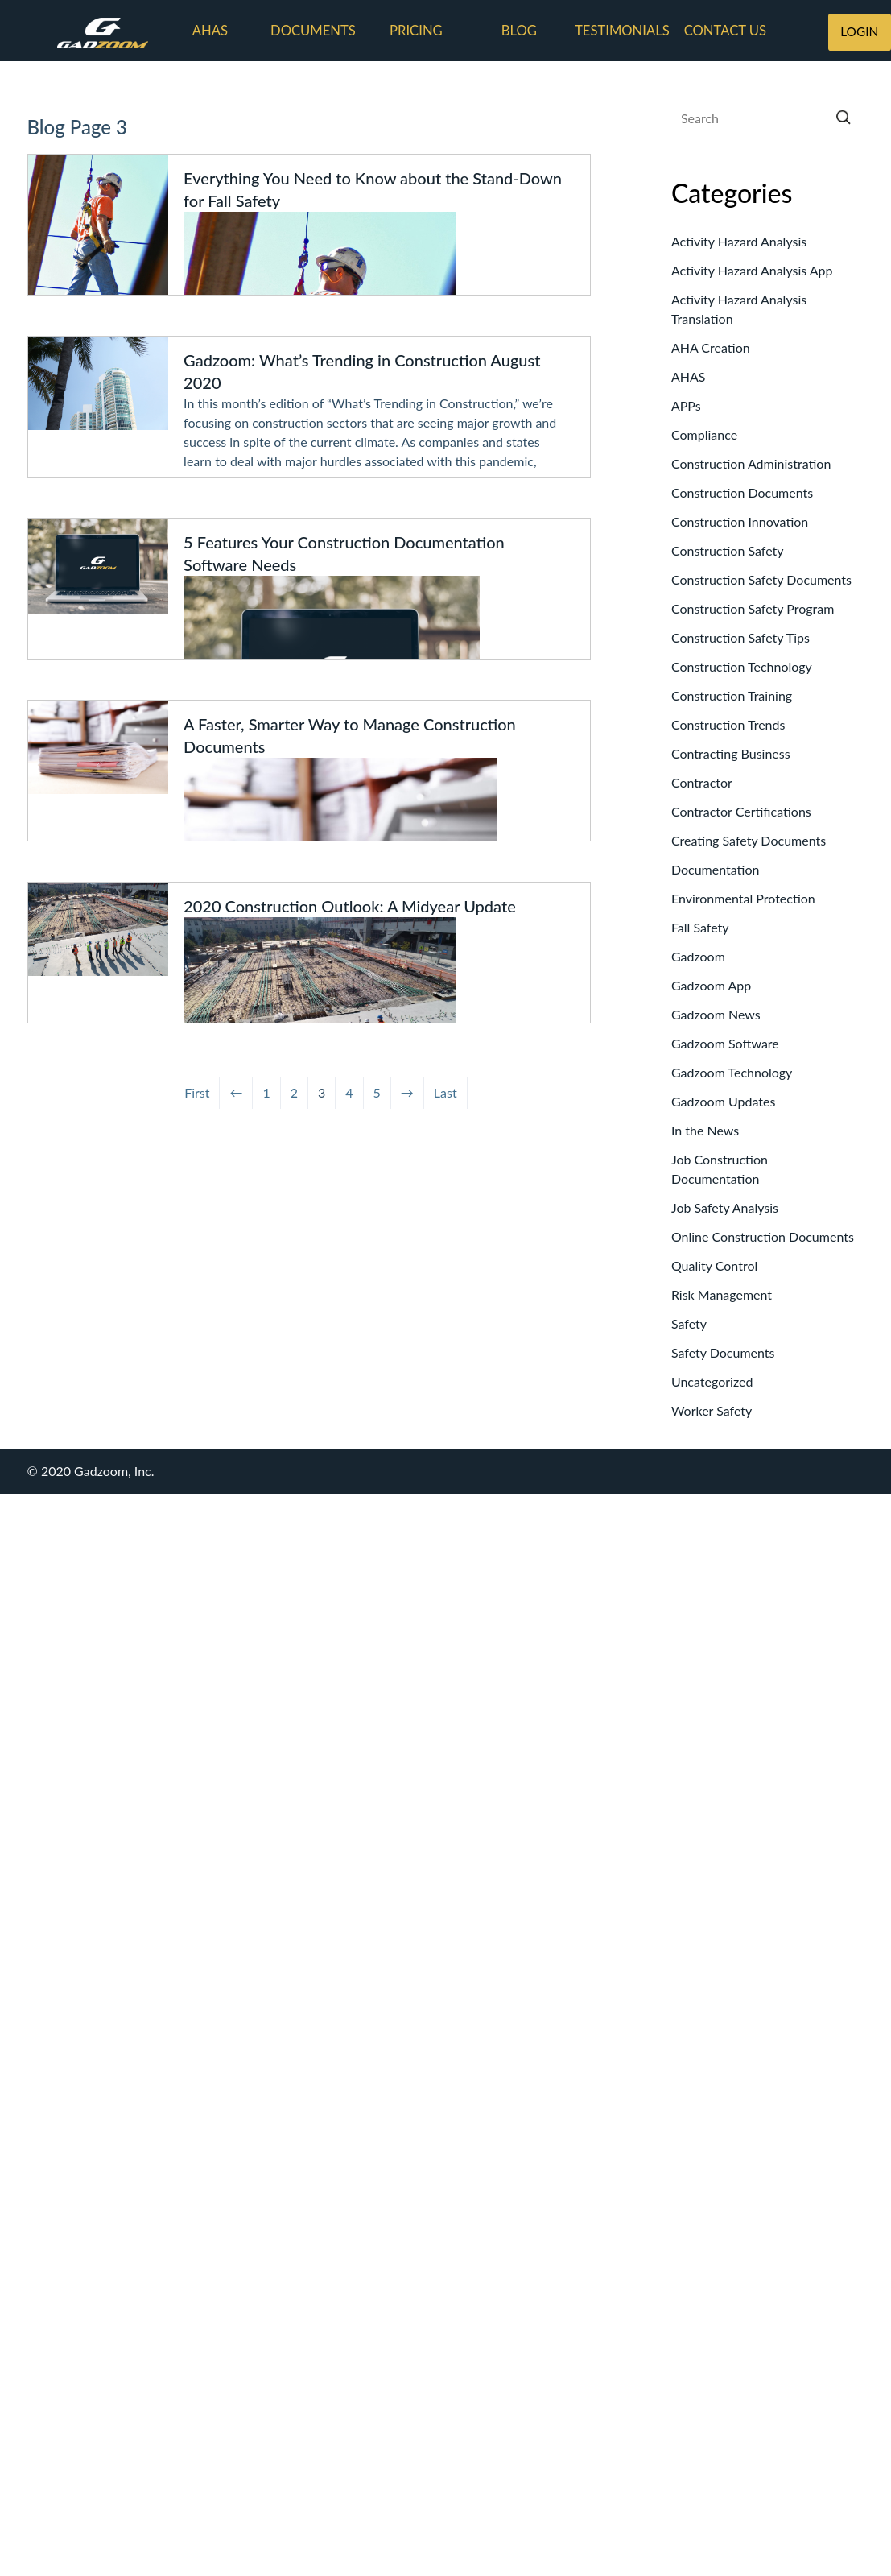  Describe the element at coordinates (210, 31) in the screenshot. I see `AHAs` at that location.